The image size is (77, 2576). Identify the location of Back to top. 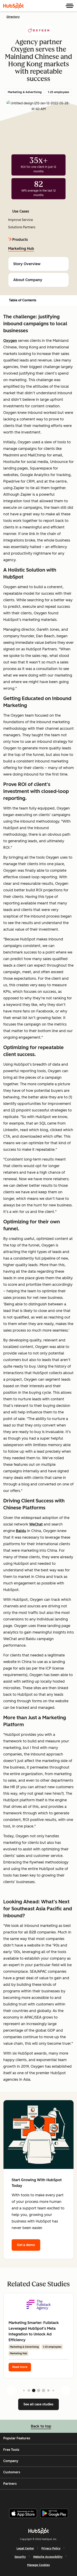
(38, 2426).